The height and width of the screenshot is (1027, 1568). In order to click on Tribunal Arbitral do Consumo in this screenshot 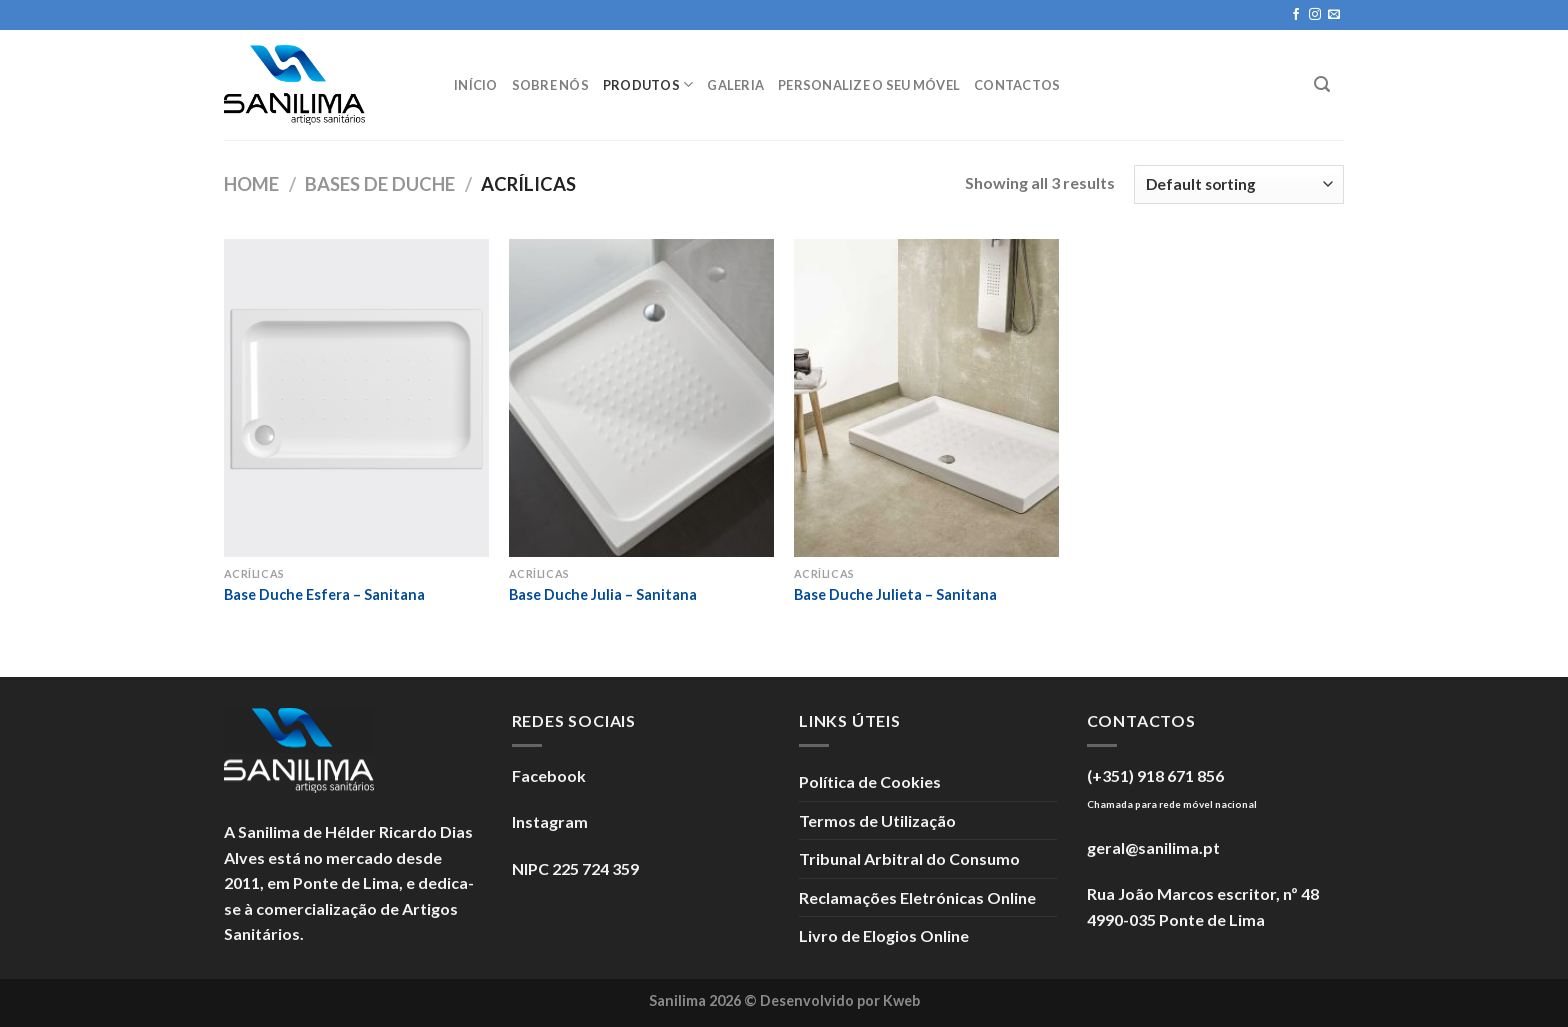, I will do `click(909, 858)`.